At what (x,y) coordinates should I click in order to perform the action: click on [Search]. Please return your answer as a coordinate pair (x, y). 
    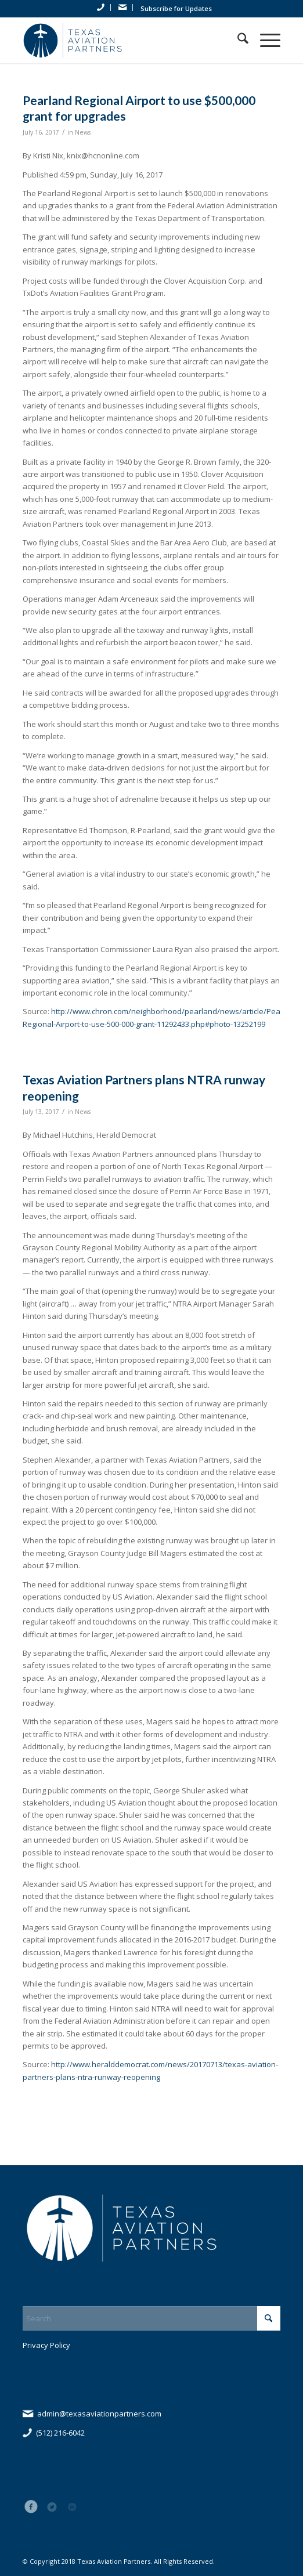
    Looking at the image, I should click on (237, 40).